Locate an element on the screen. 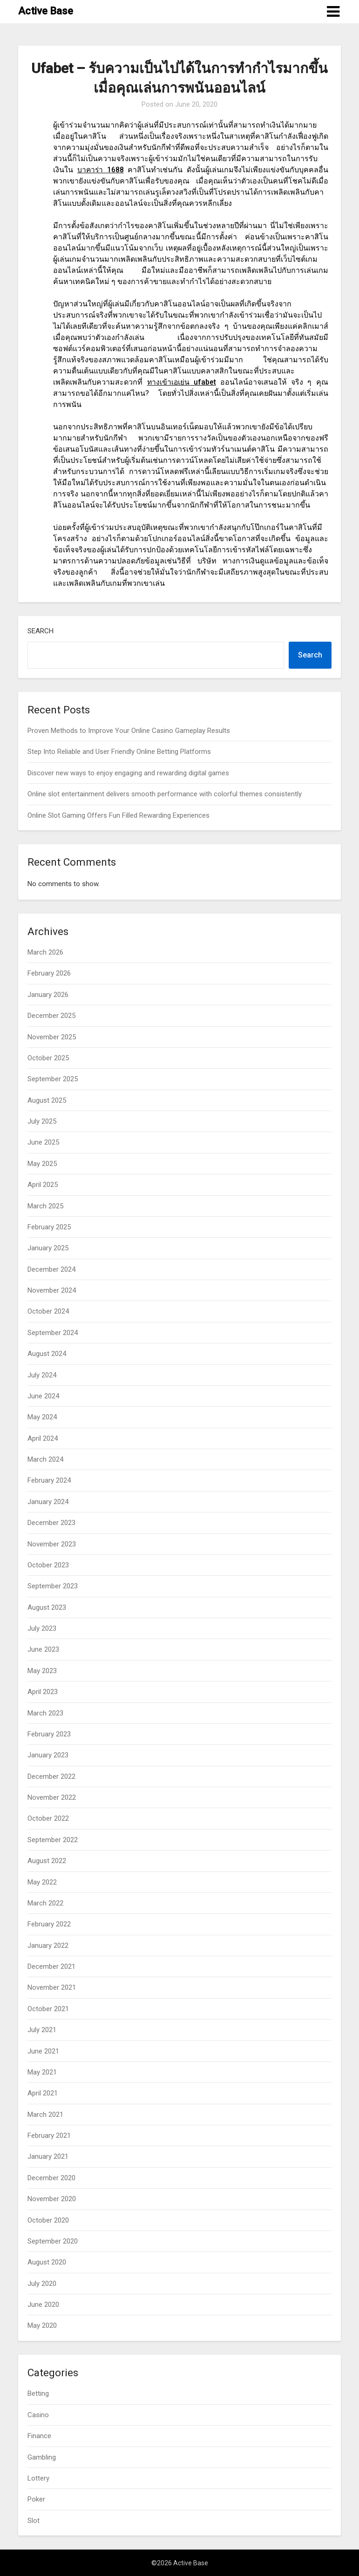  Search is located at coordinates (40, 631).